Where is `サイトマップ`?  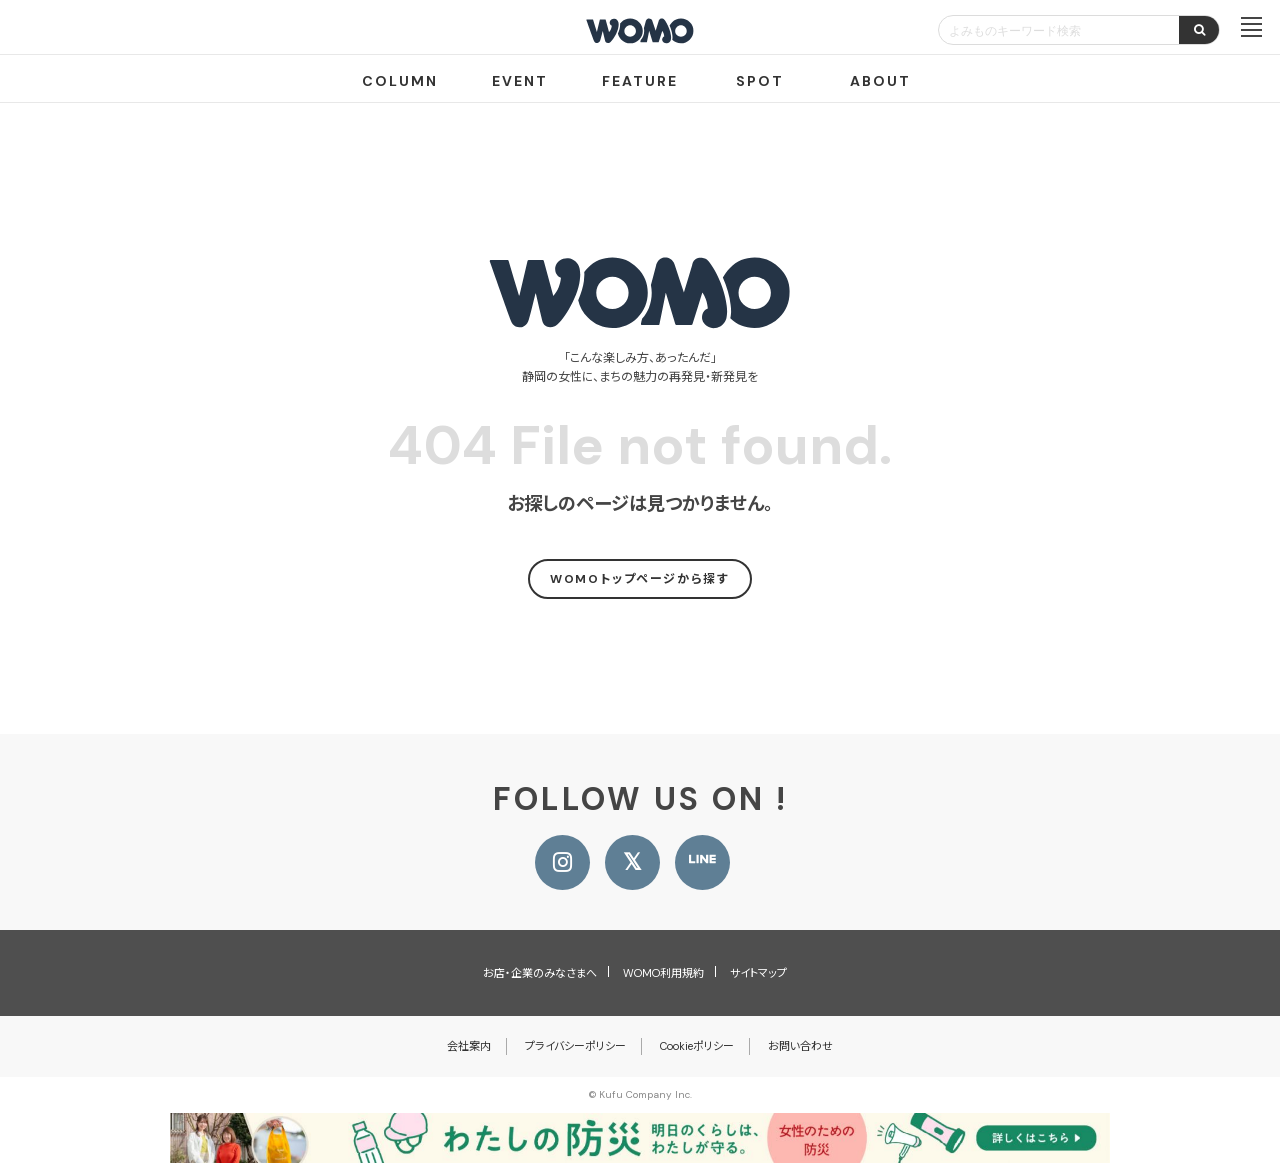
サイトマップ is located at coordinates (758, 973).